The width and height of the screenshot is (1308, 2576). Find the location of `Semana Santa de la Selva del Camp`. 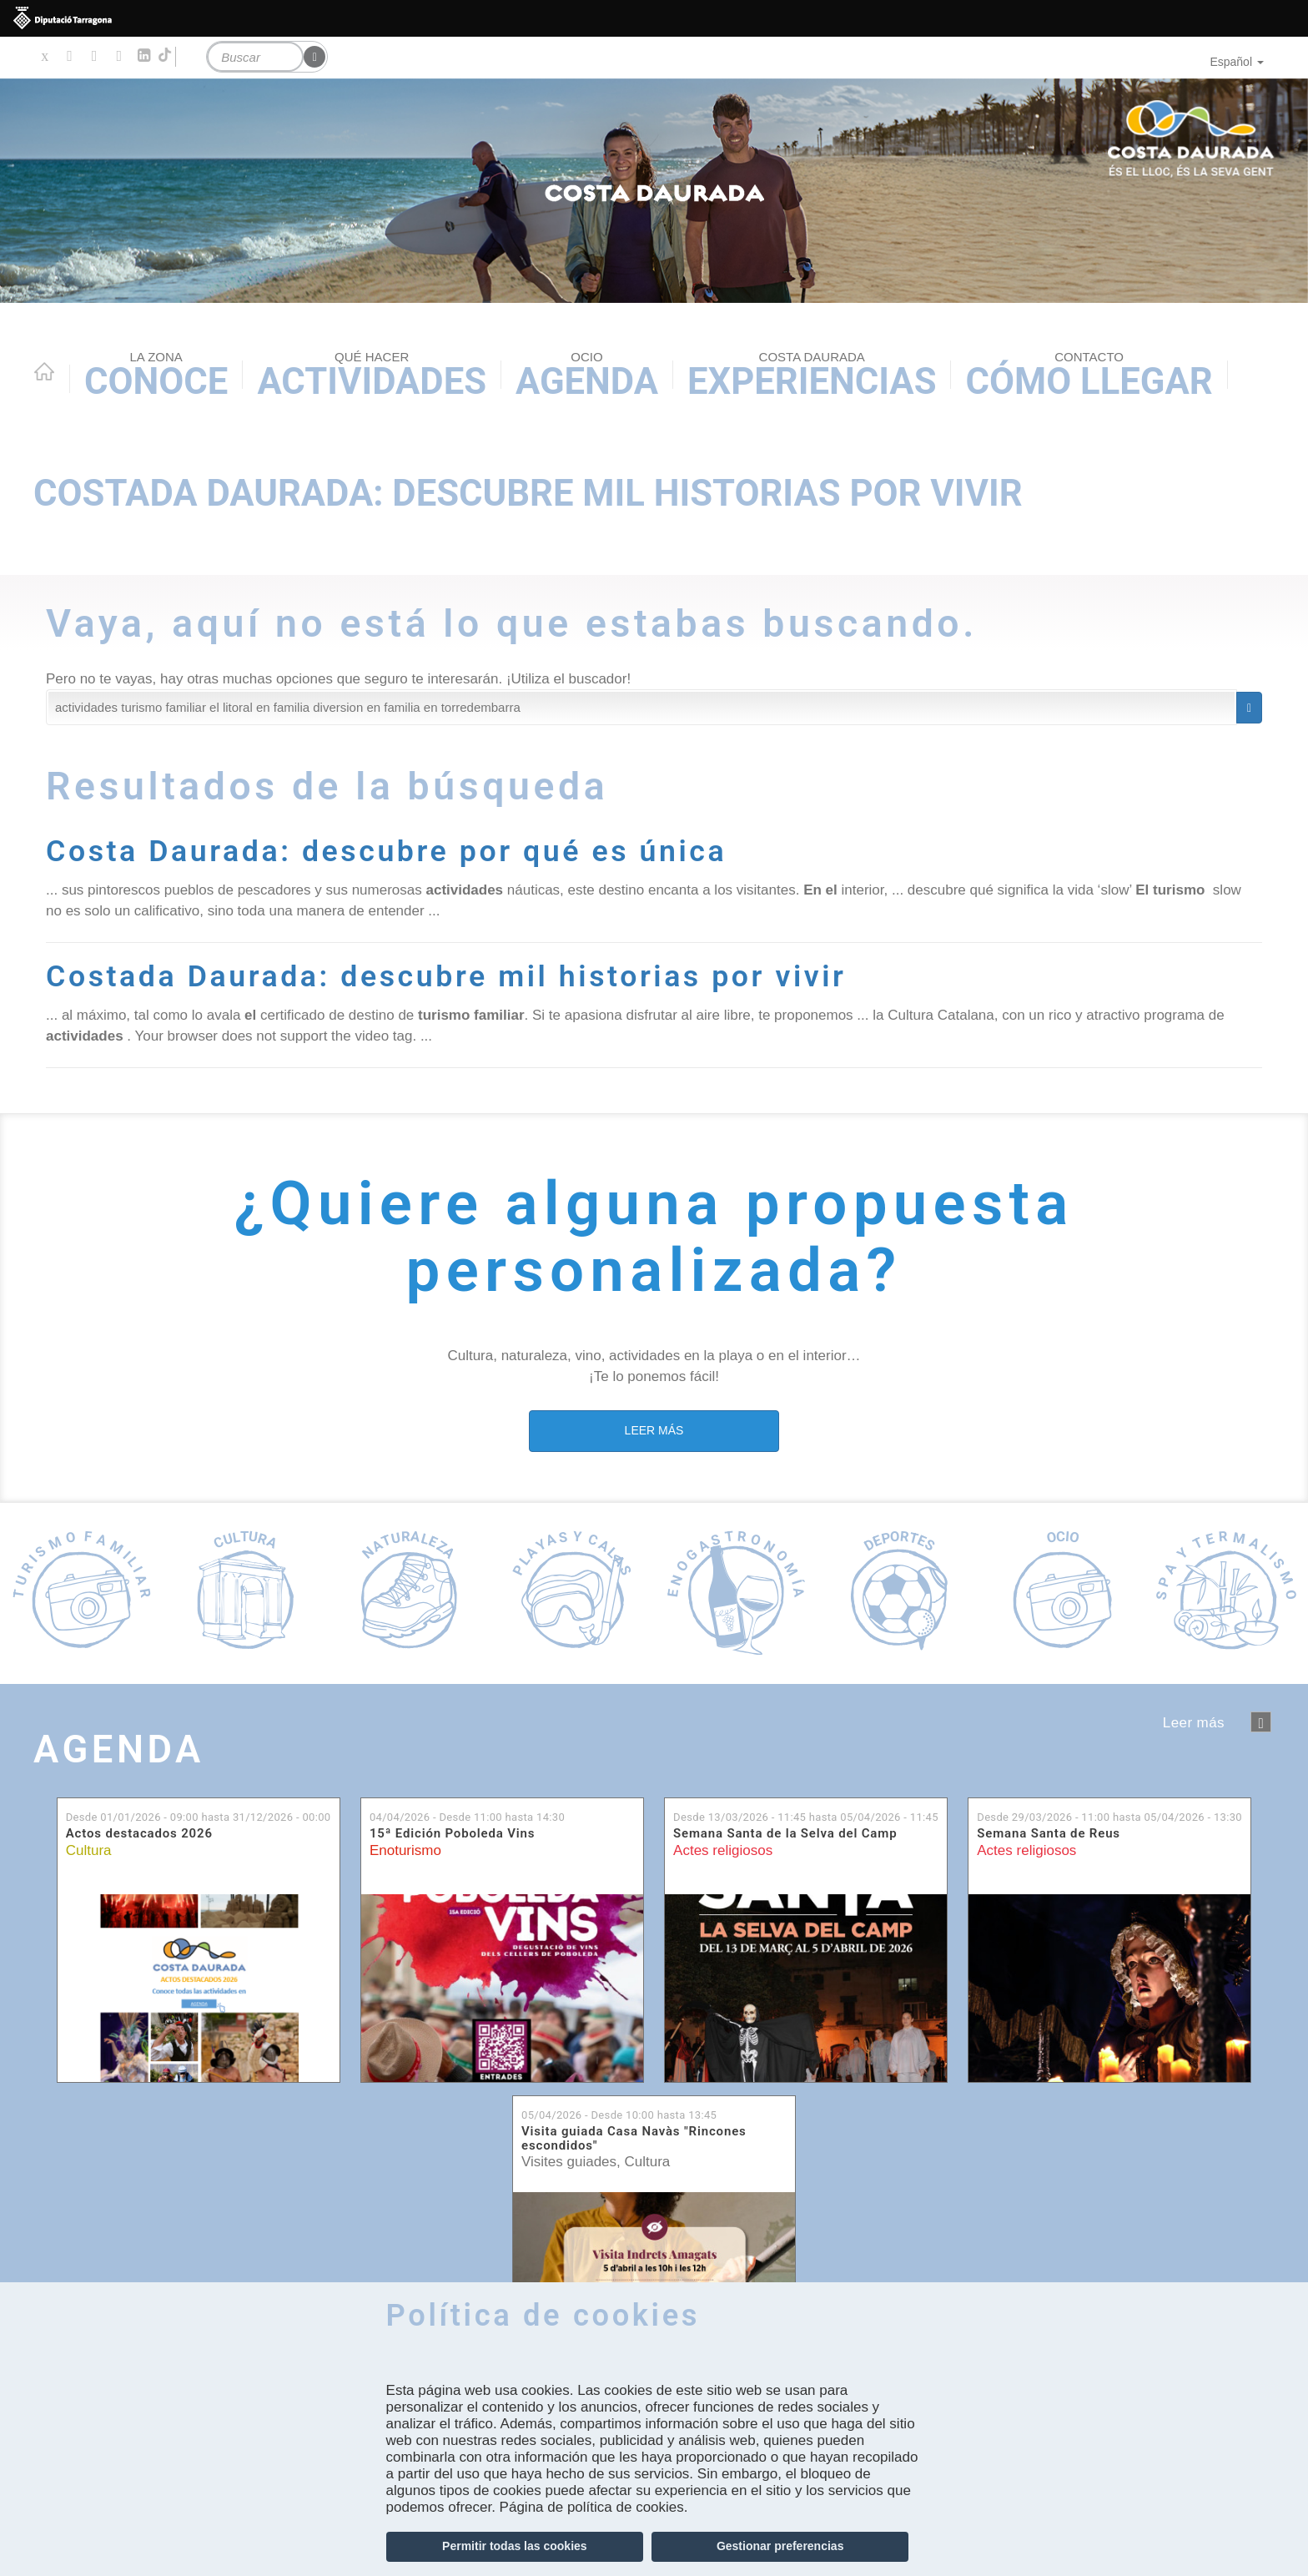

Semana Santa de la Selva del Camp is located at coordinates (785, 1834).